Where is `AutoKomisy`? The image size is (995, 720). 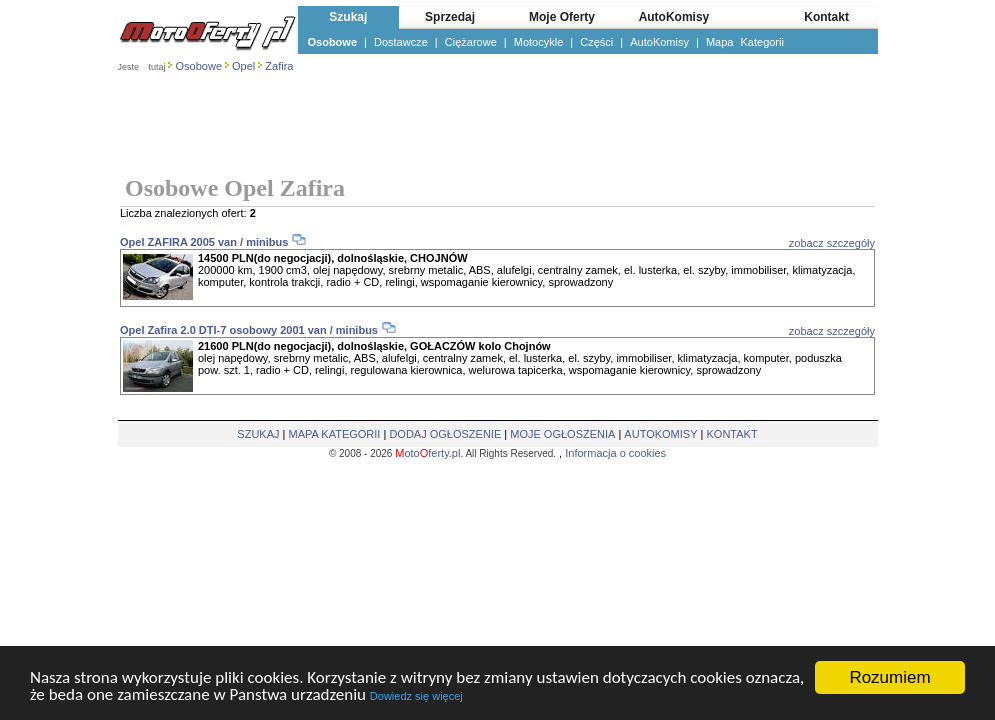
AutoKomisy is located at coordinates (659, 42).